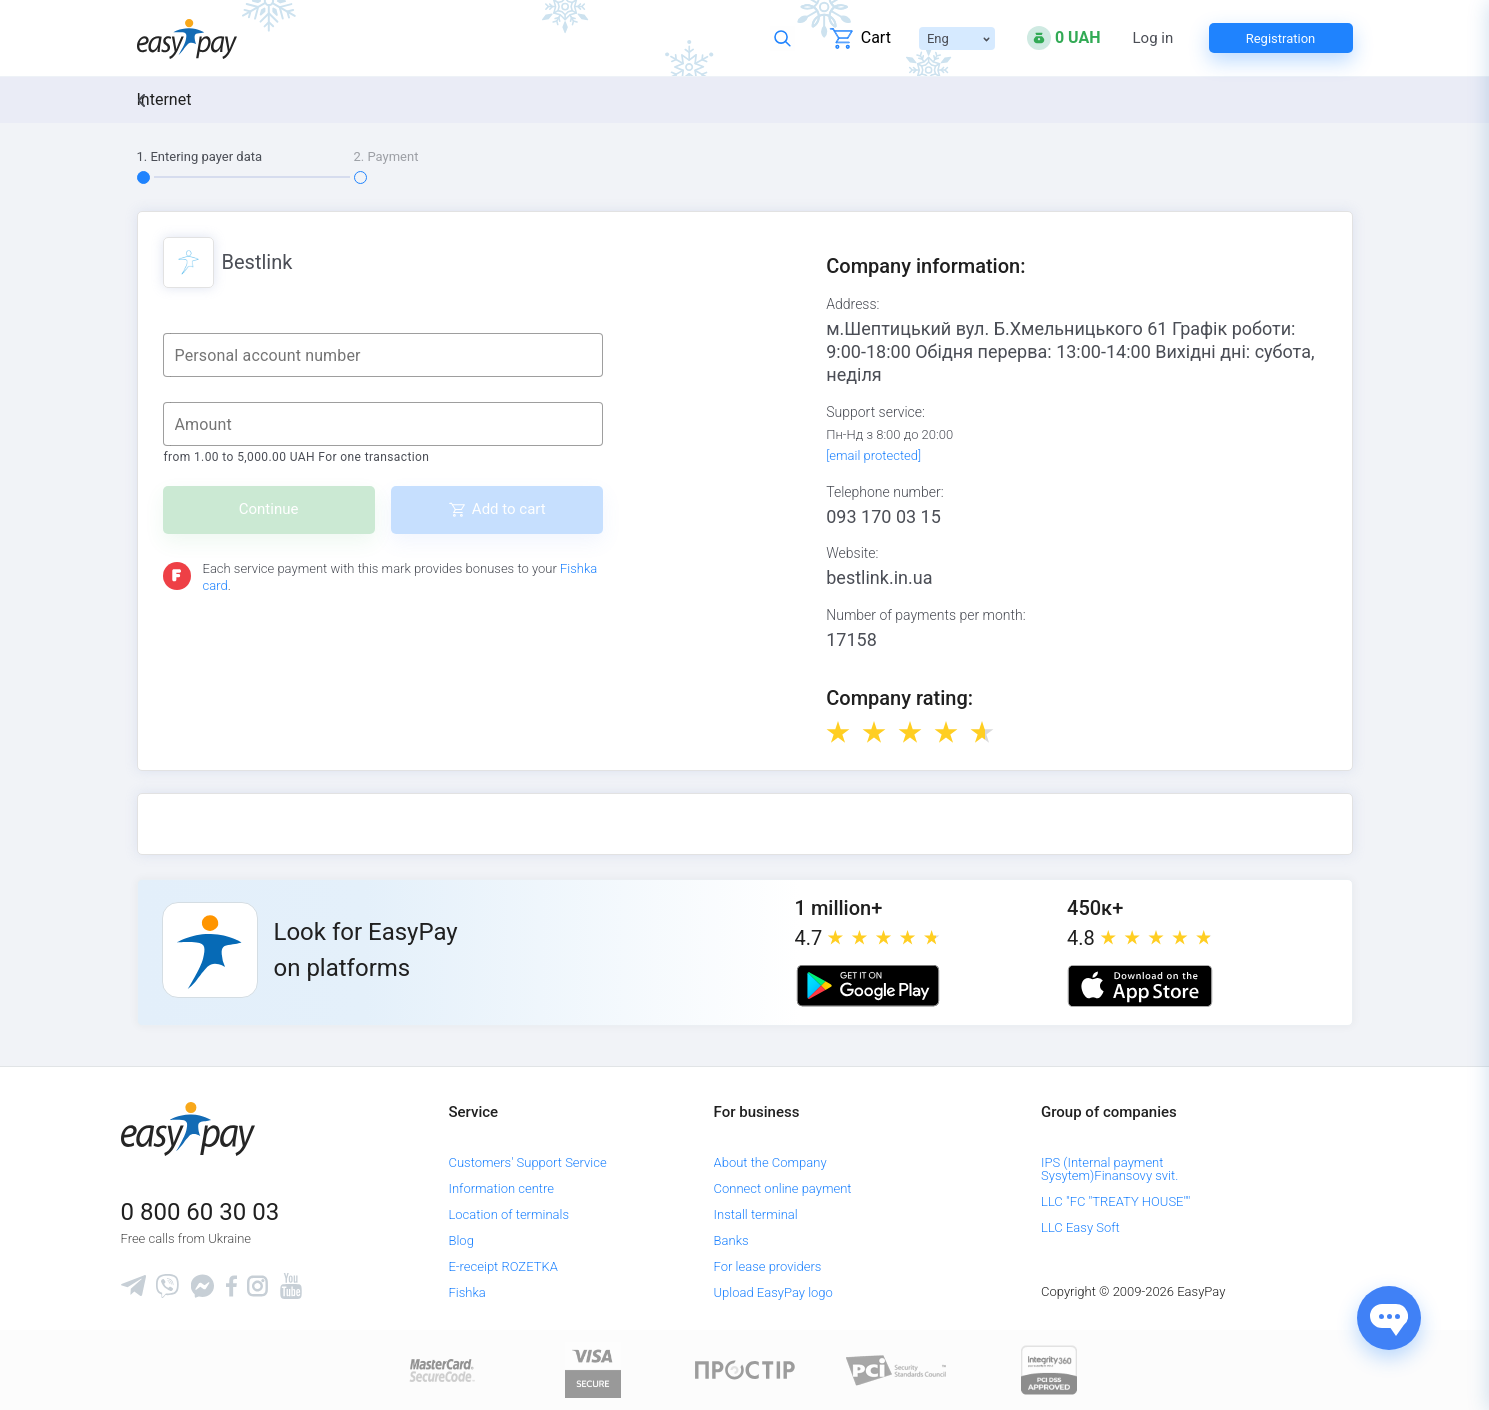  What do you see at coordinates (386, 156) in the screenshot?
I see `2. Payment` at bounding box center [386, 156].